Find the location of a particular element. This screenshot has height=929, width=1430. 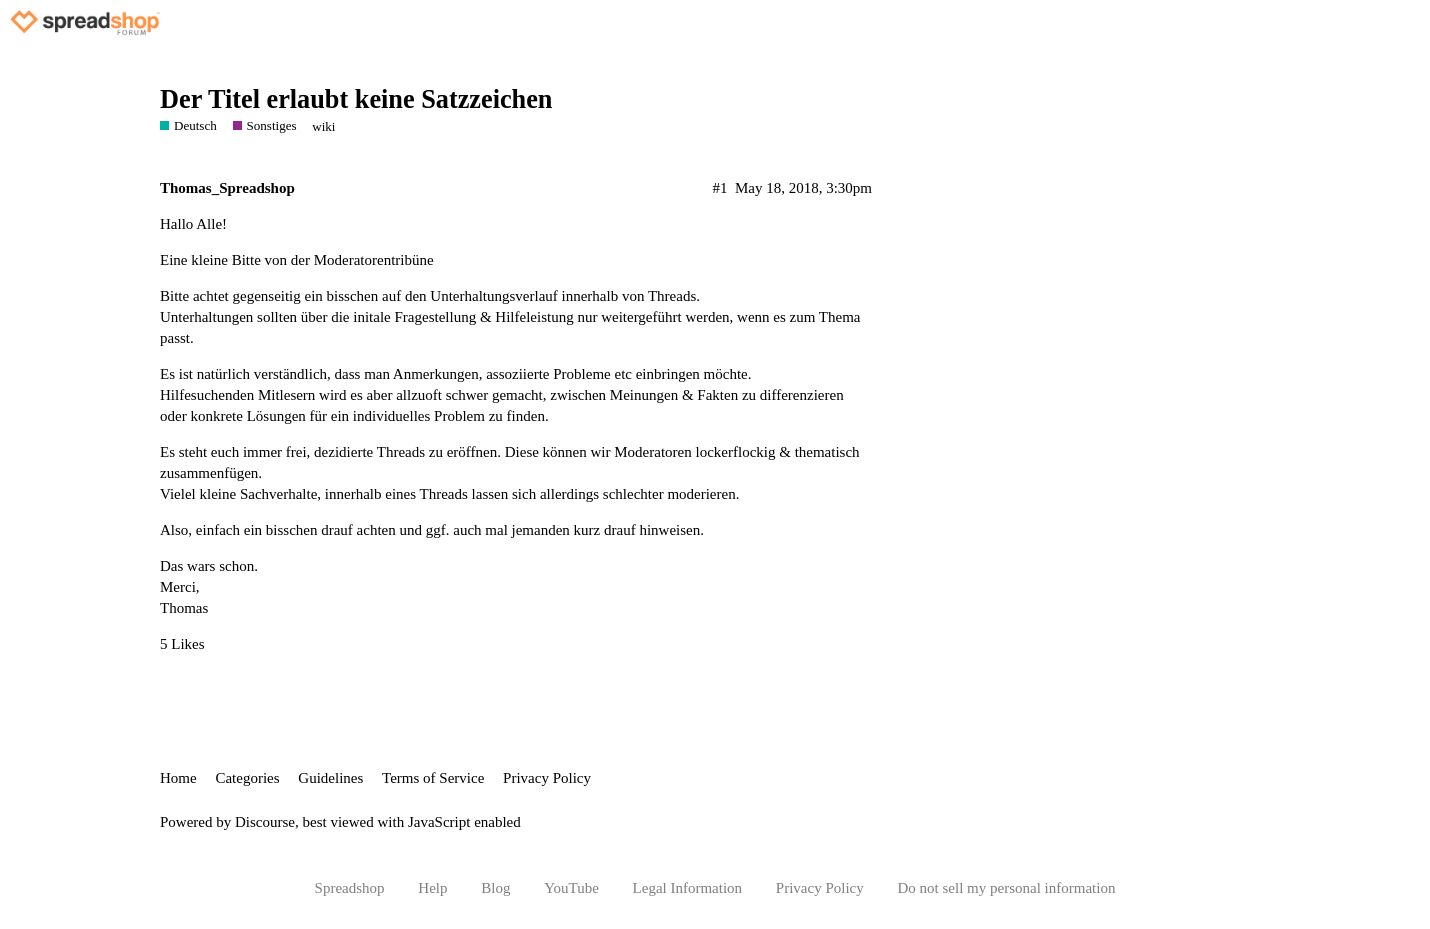

Home is located at coordinates (178, 778).